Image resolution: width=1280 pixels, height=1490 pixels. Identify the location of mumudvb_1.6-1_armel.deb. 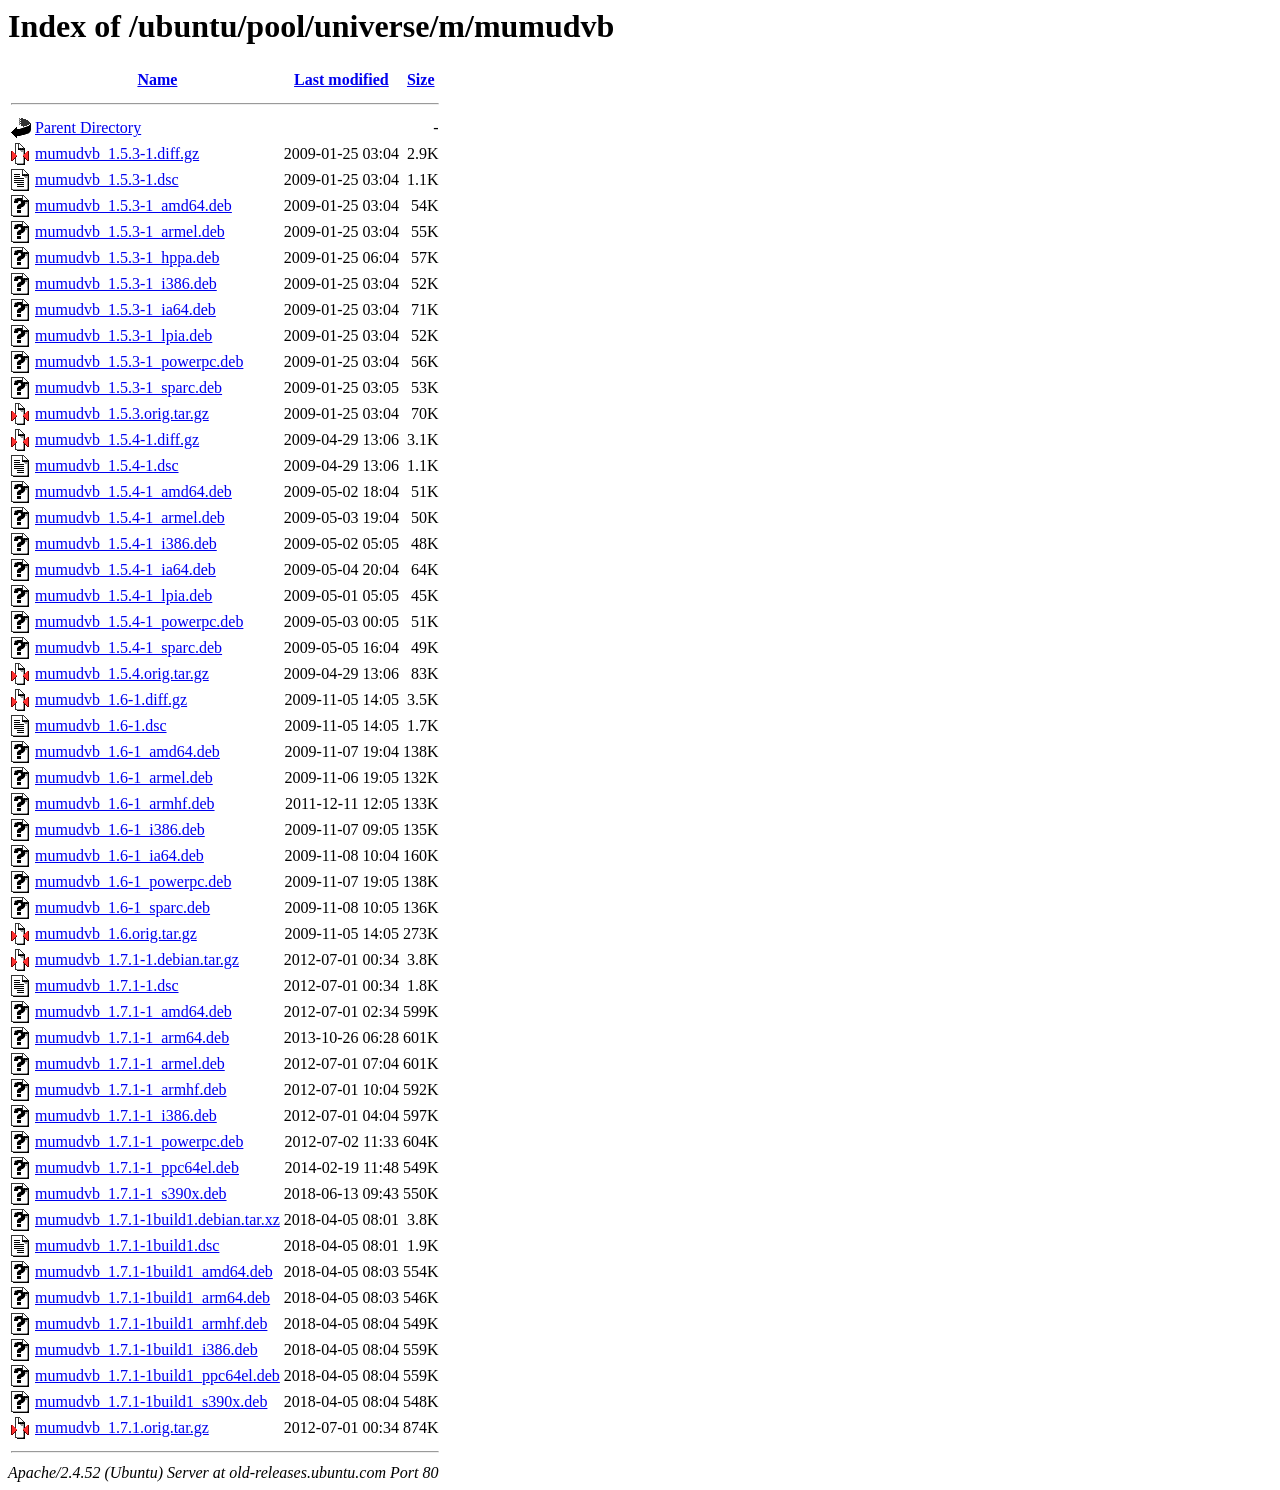
(124, 777).